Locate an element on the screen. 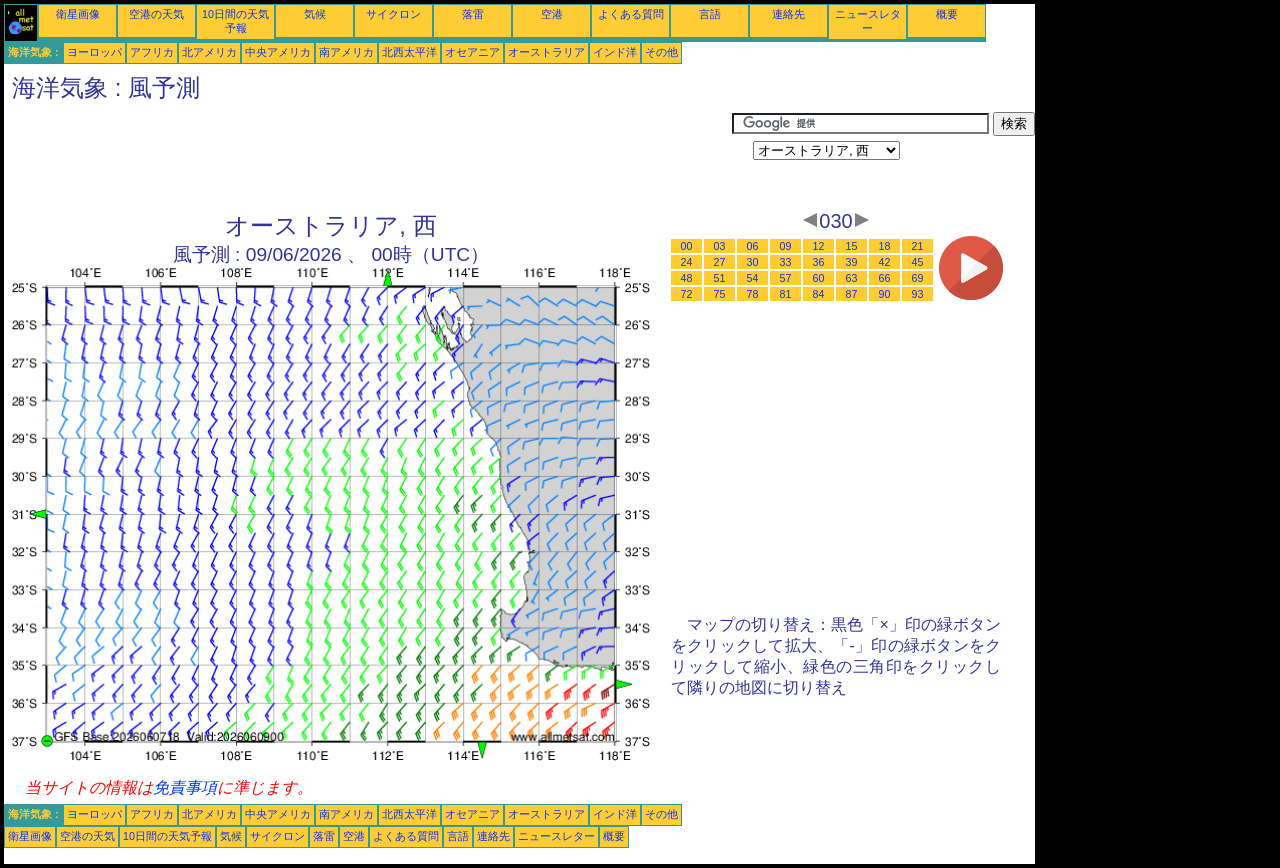 The image size is (1280, 868). オーストラリア is located at coordinates (546, 52).